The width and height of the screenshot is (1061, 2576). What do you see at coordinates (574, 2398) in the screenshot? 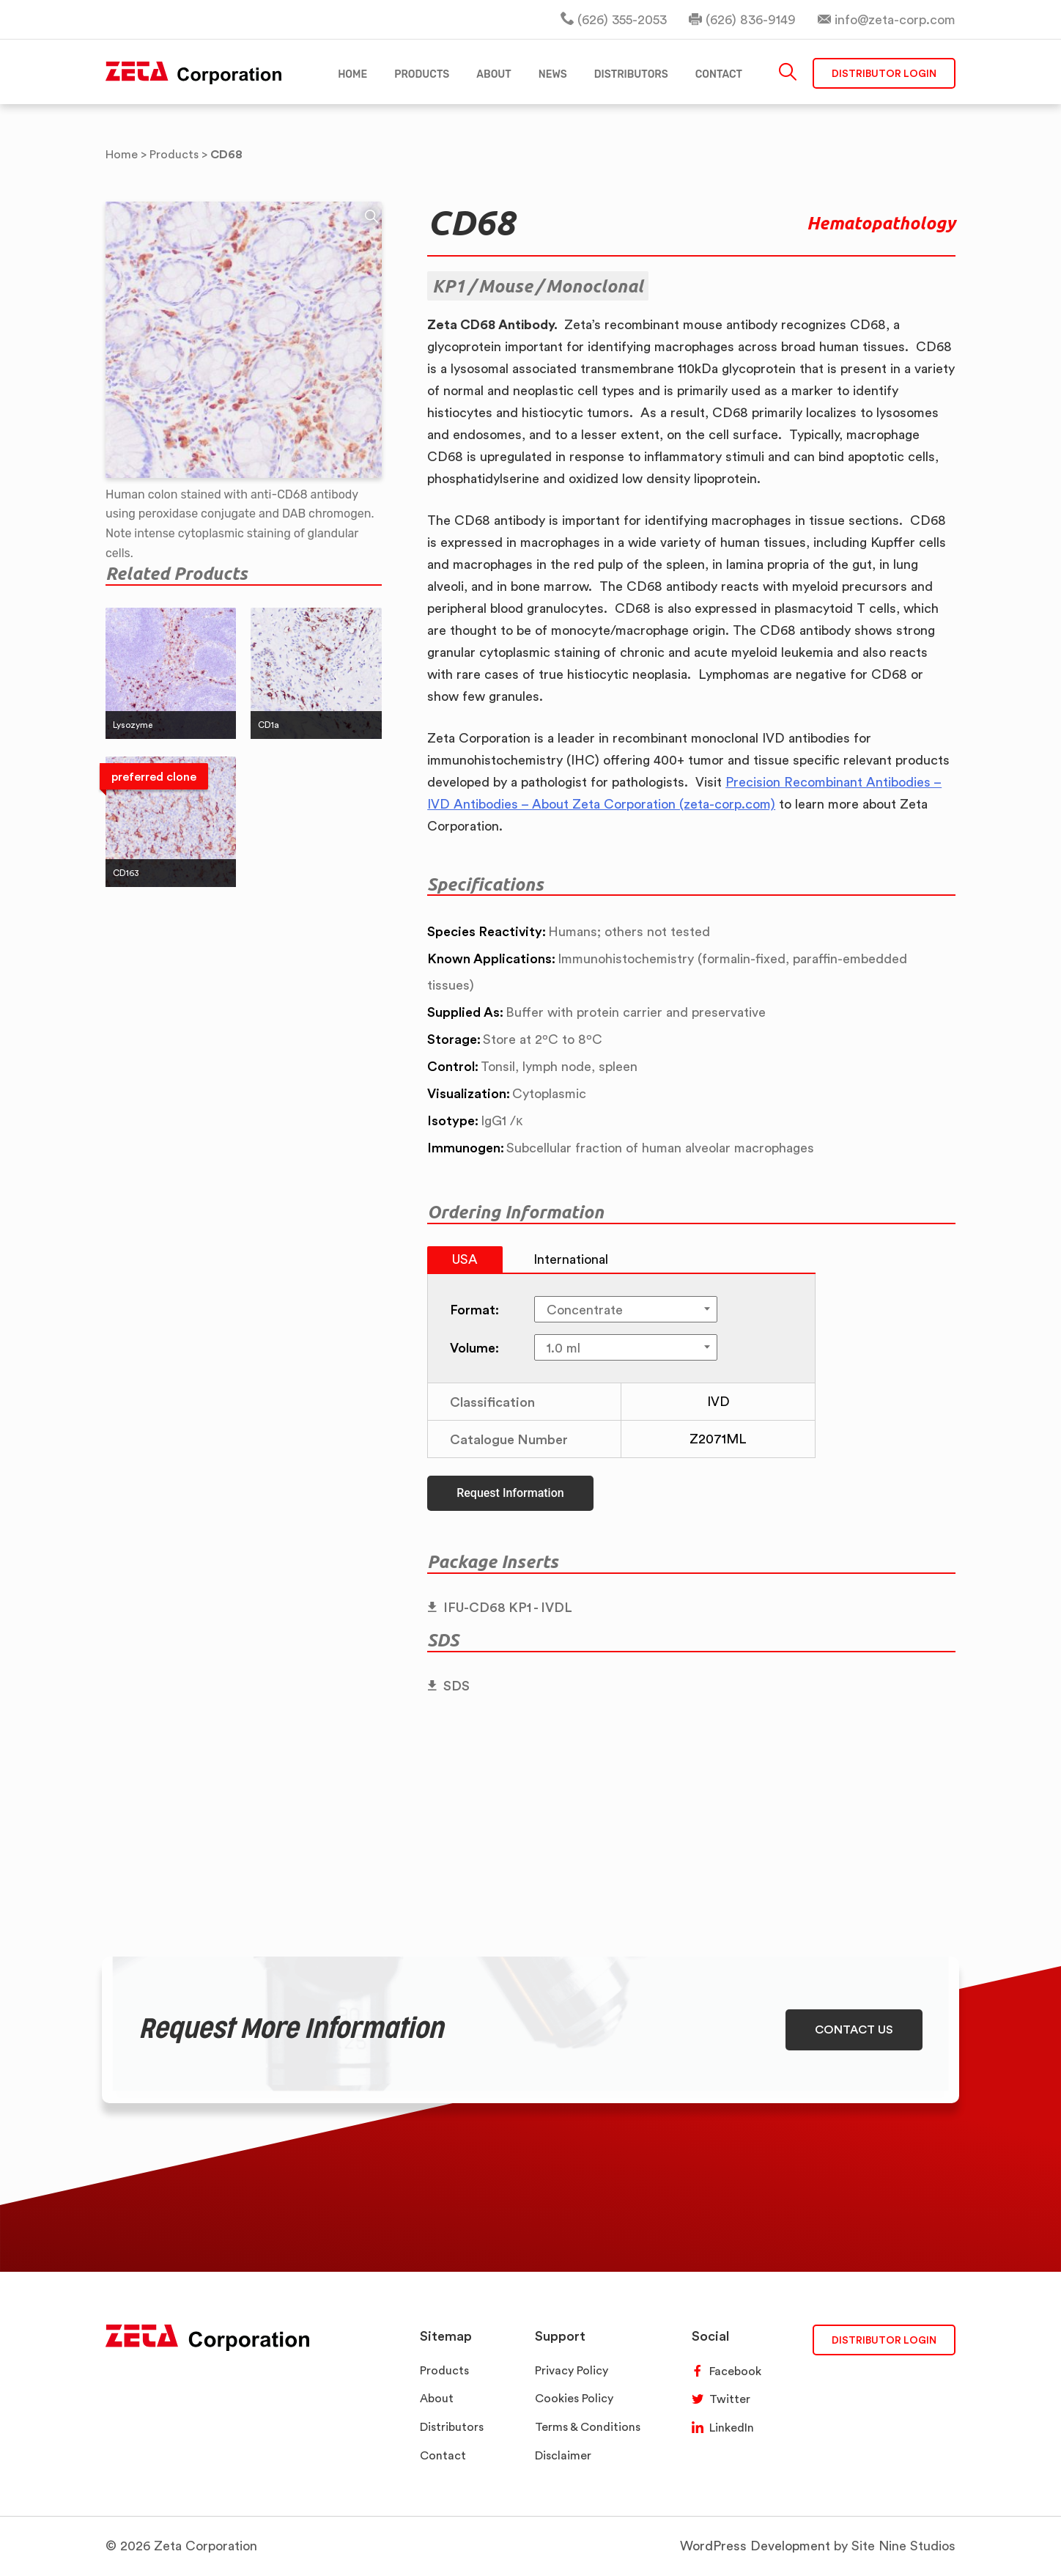
I see `Cookies Policy` at bounding box center [574, 2398].